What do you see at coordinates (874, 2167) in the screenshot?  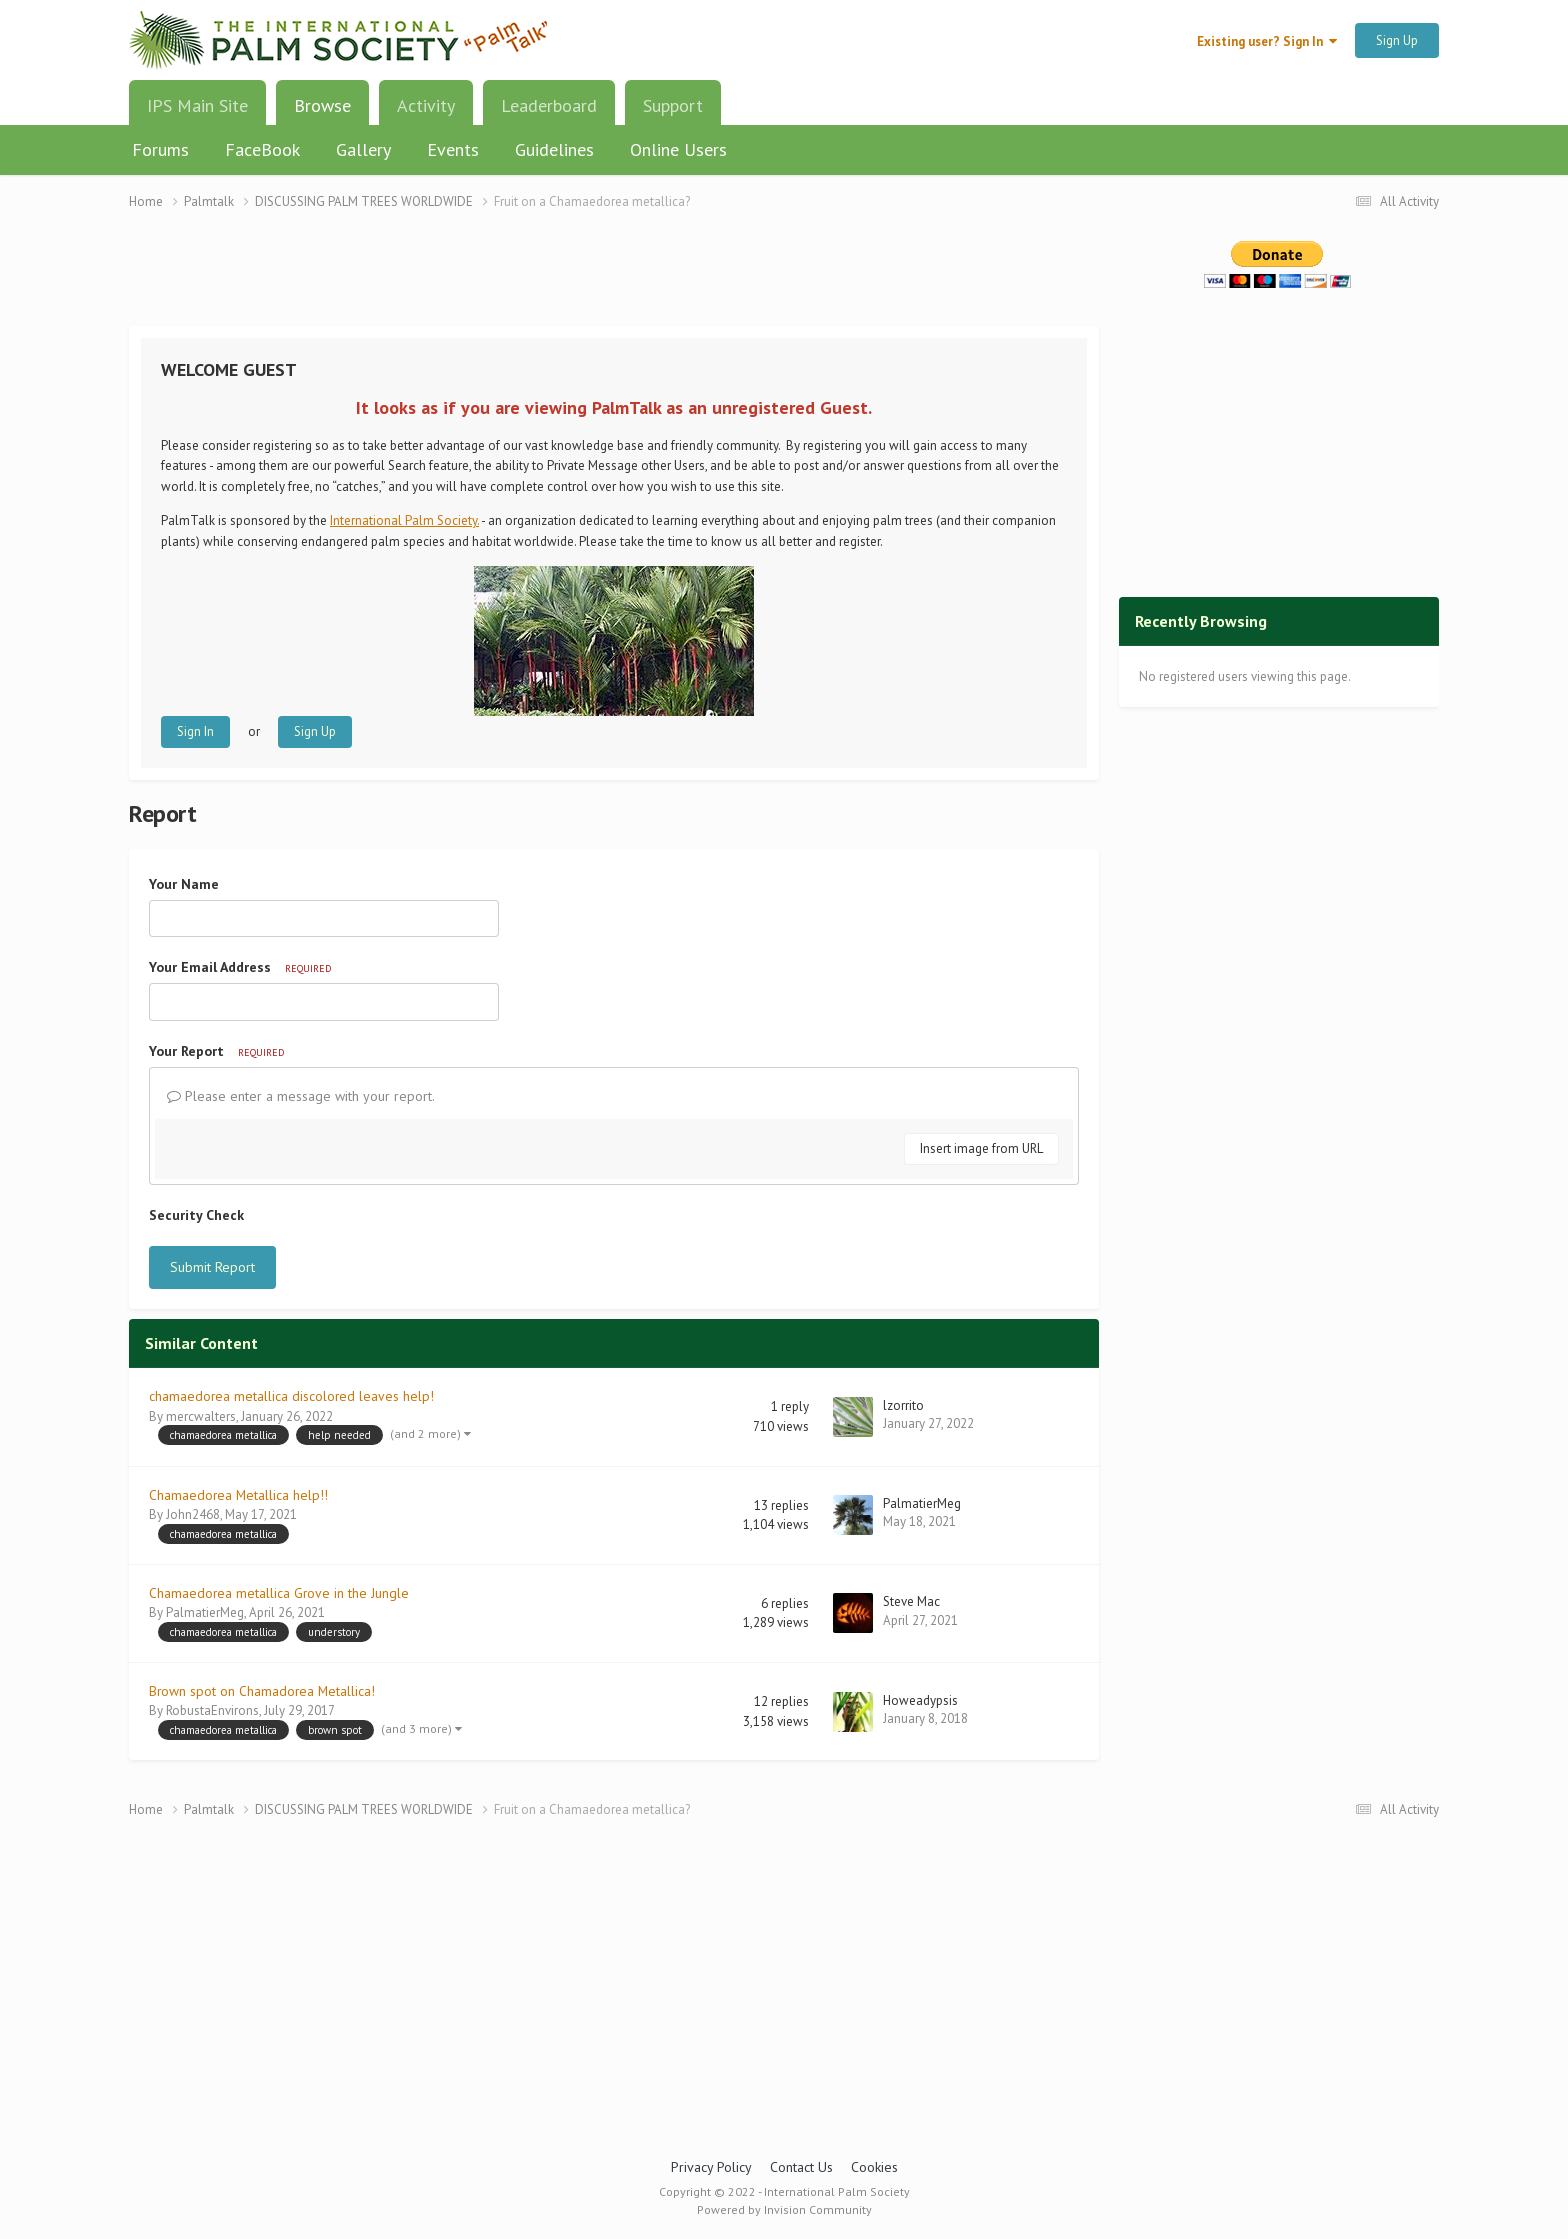 I see `Cookies` at bounding box center [874, 2167].